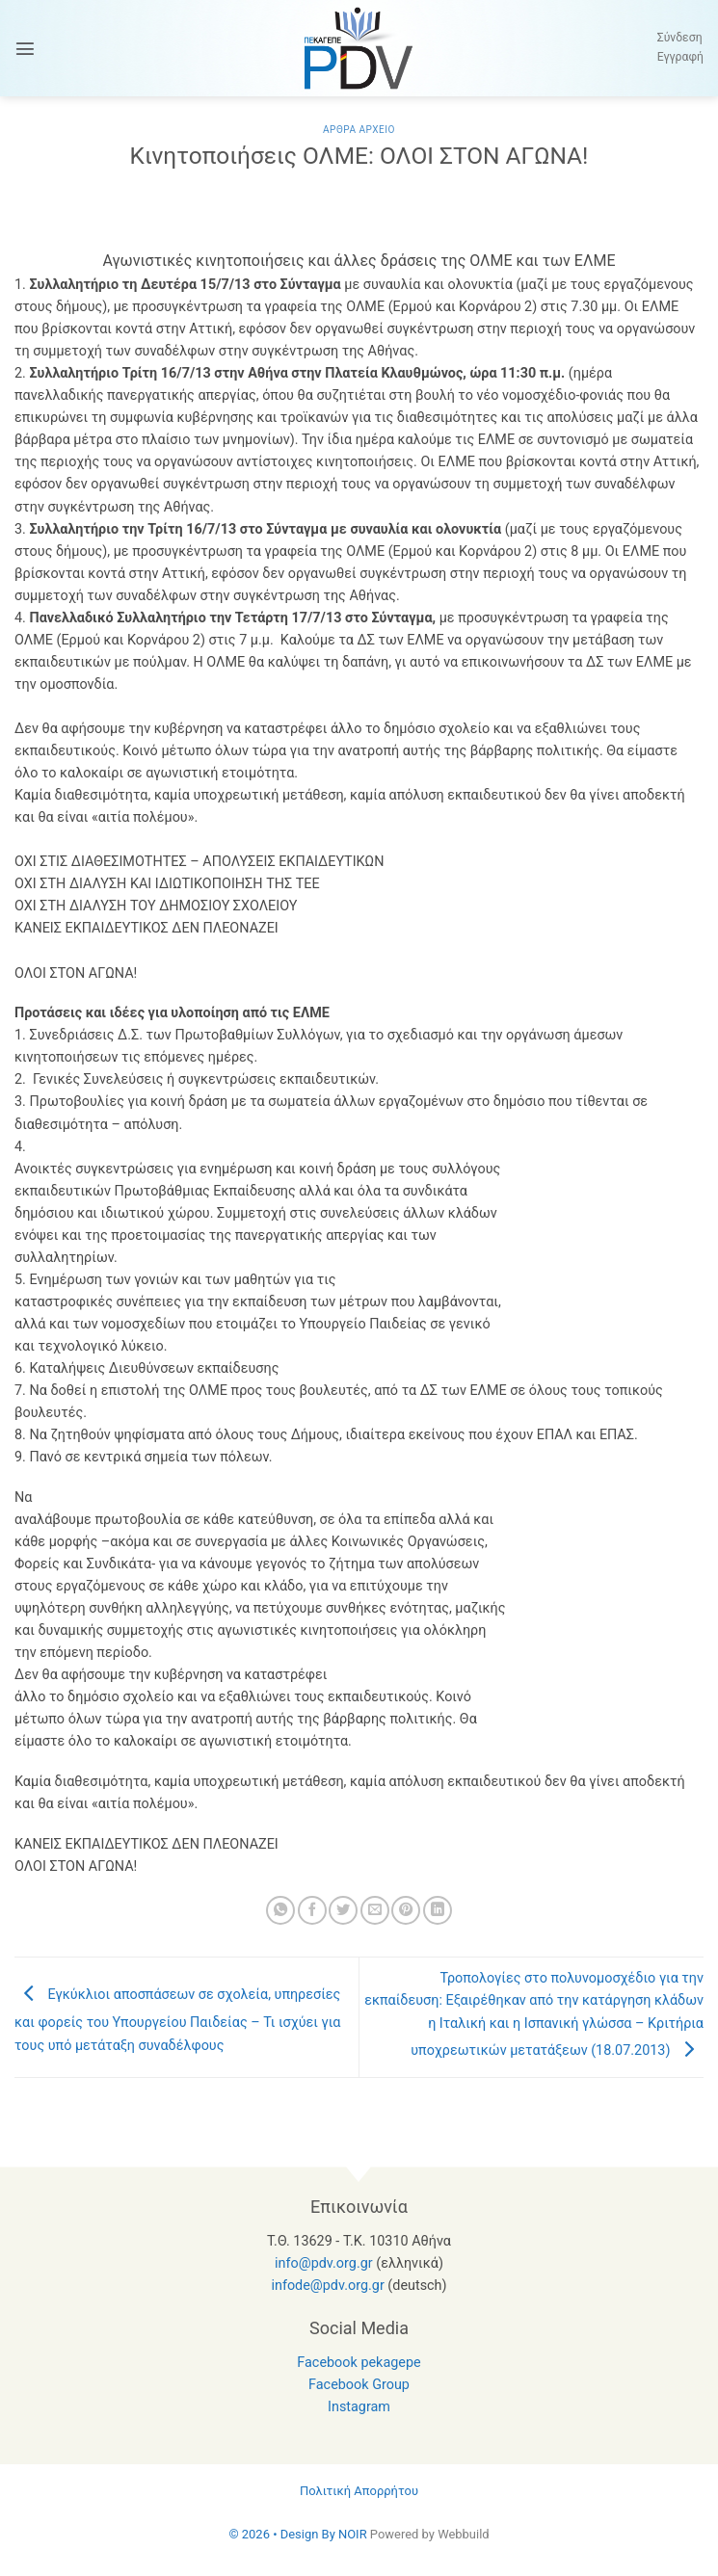  Describe the element at coordinates (359, 2385) in the screenshot. I see `Facebook Group` at that location.